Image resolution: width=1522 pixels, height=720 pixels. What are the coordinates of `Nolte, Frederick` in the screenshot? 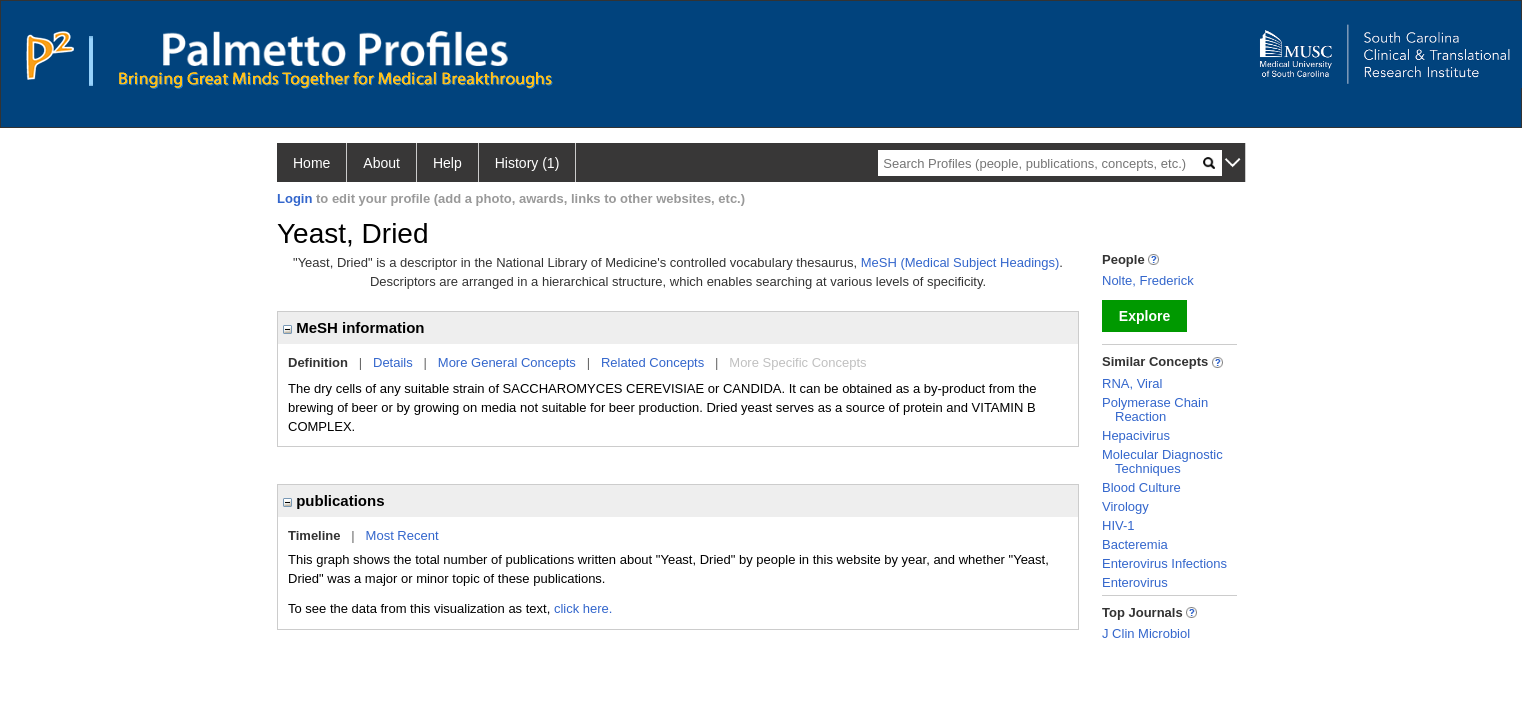 It's located at (1148, 280).